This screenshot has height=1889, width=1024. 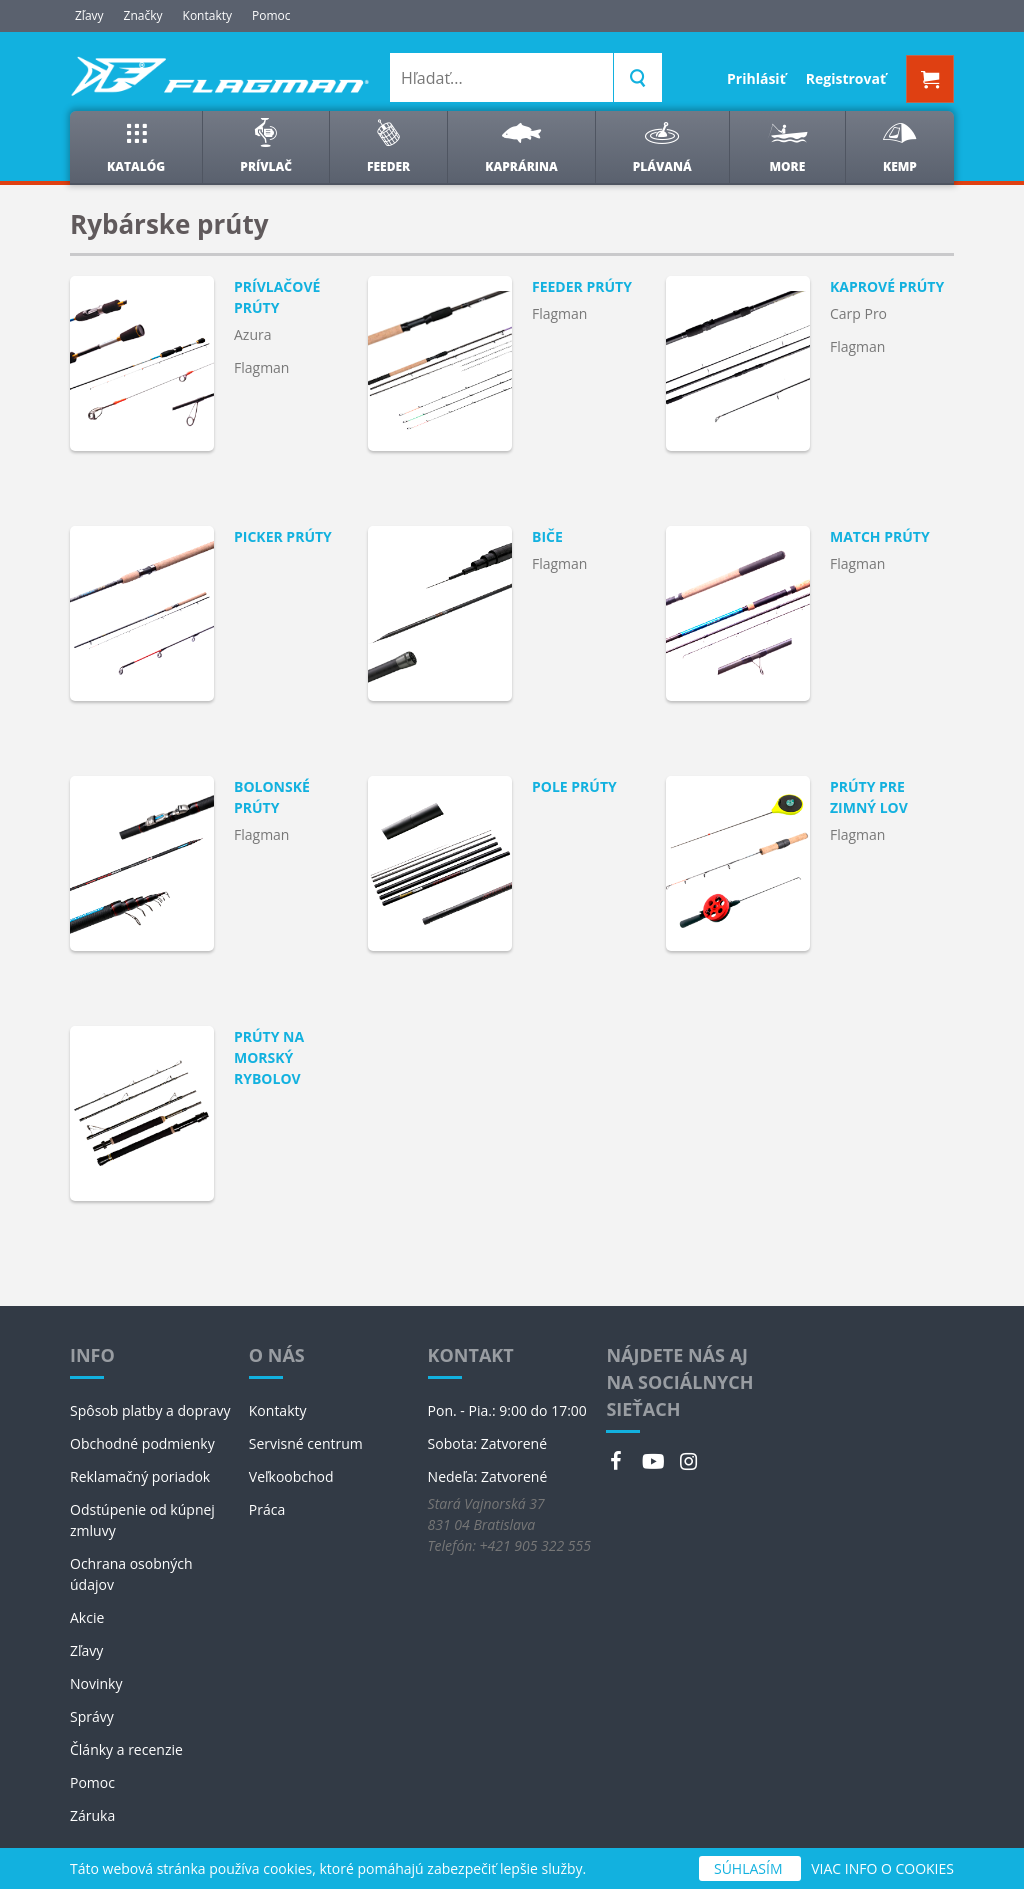 What do you see at coordinates (306, 1443) in the screenshot?
I see `Servisné centrum` at bounding box center [306, 1443].